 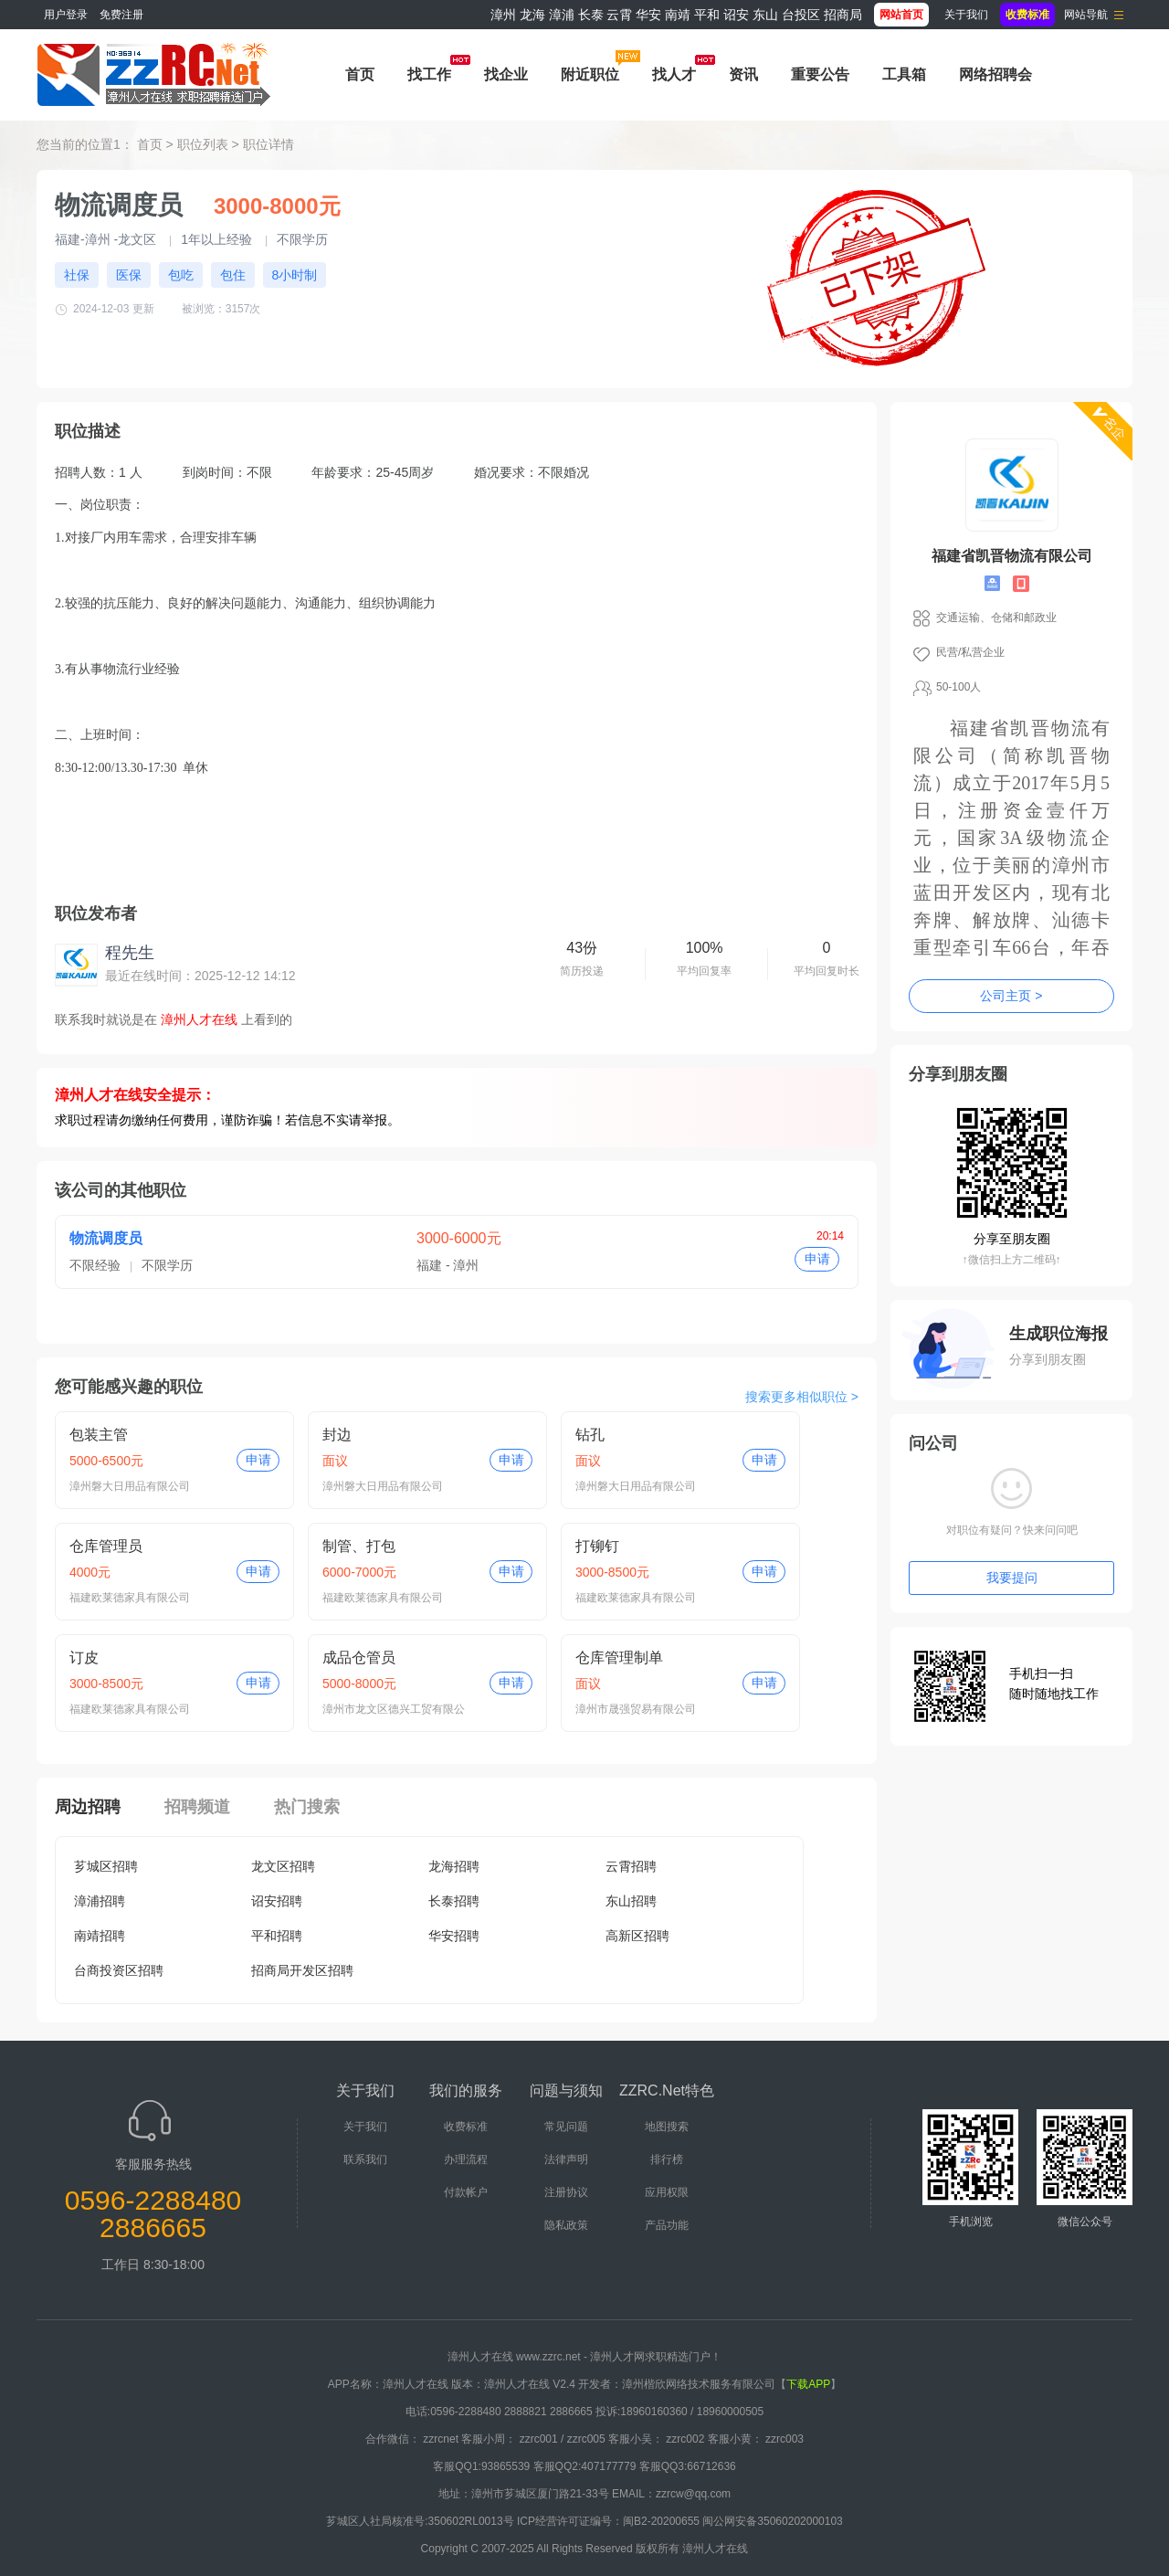 What do you see at coordinates (635, 1709) in the screenshot?
I see `漳州市晟强贸易有限公司` at bounding box center [635, 1709].